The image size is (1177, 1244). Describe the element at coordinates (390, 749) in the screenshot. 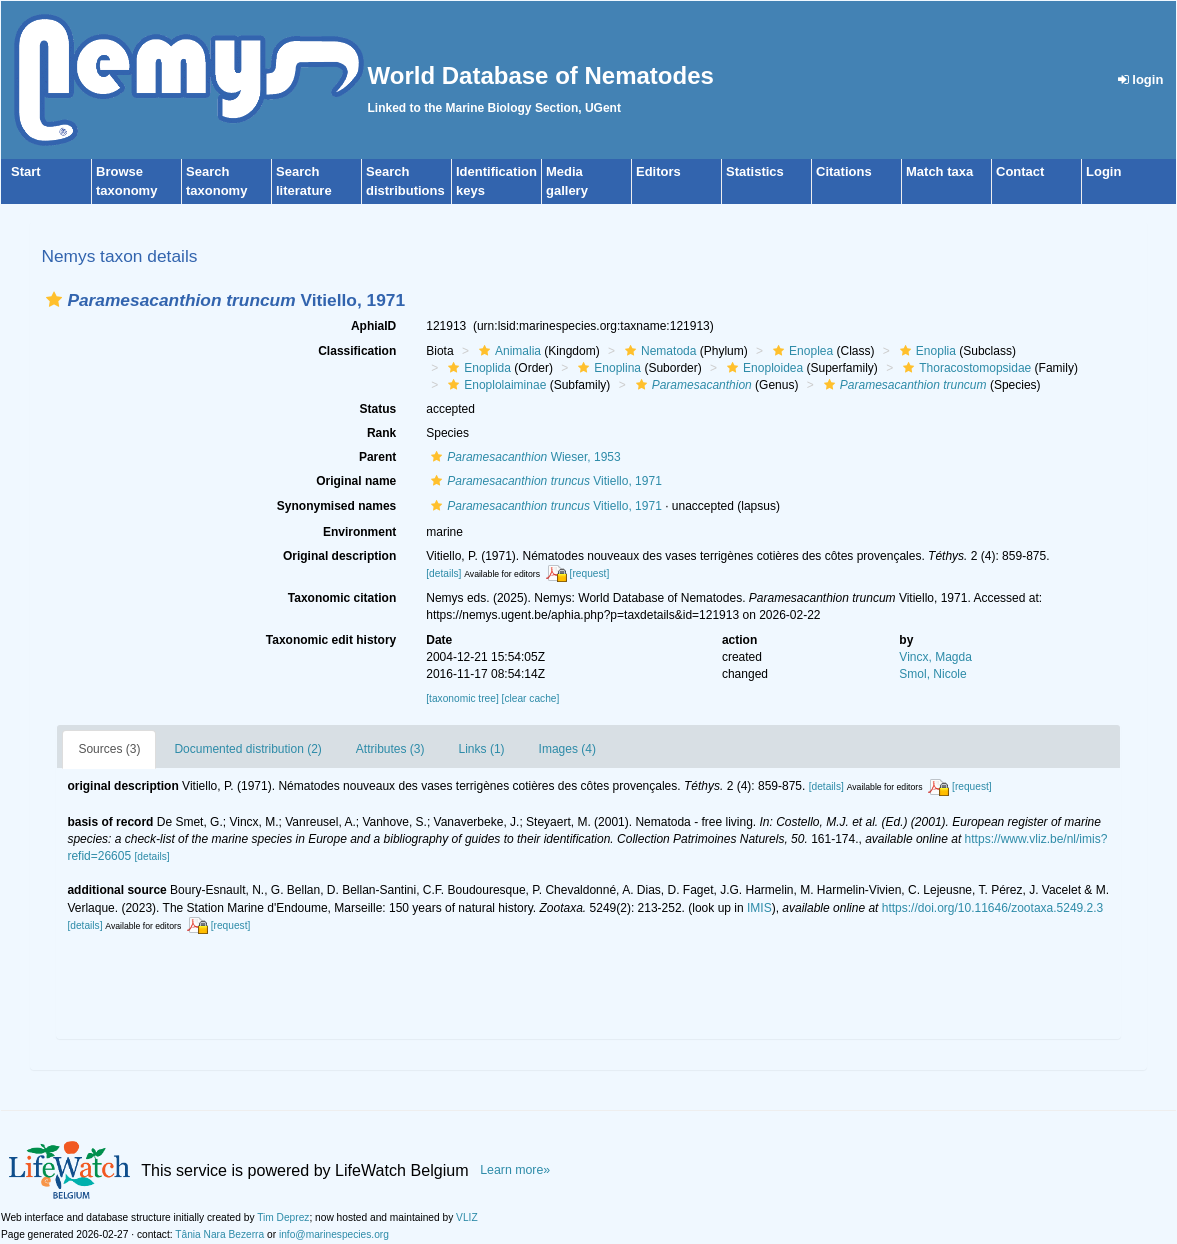

I see `Attributes (3)` at that location.